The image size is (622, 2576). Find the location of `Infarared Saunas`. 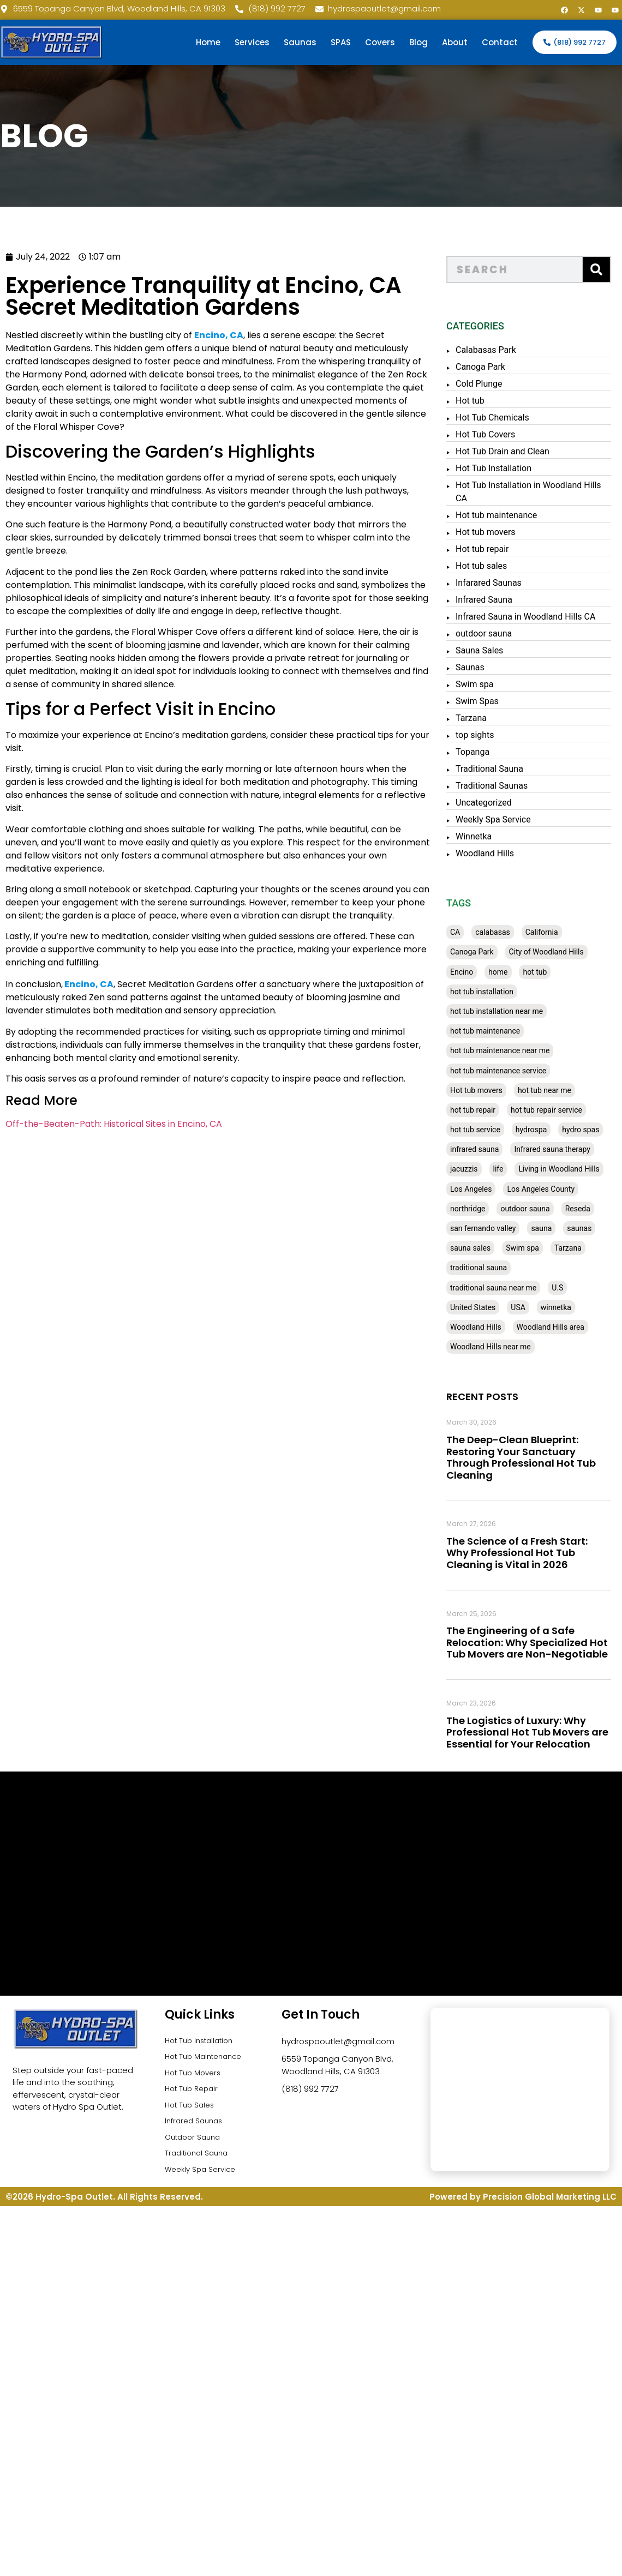

Infarared Saunas is located at coordinates (500, 583).